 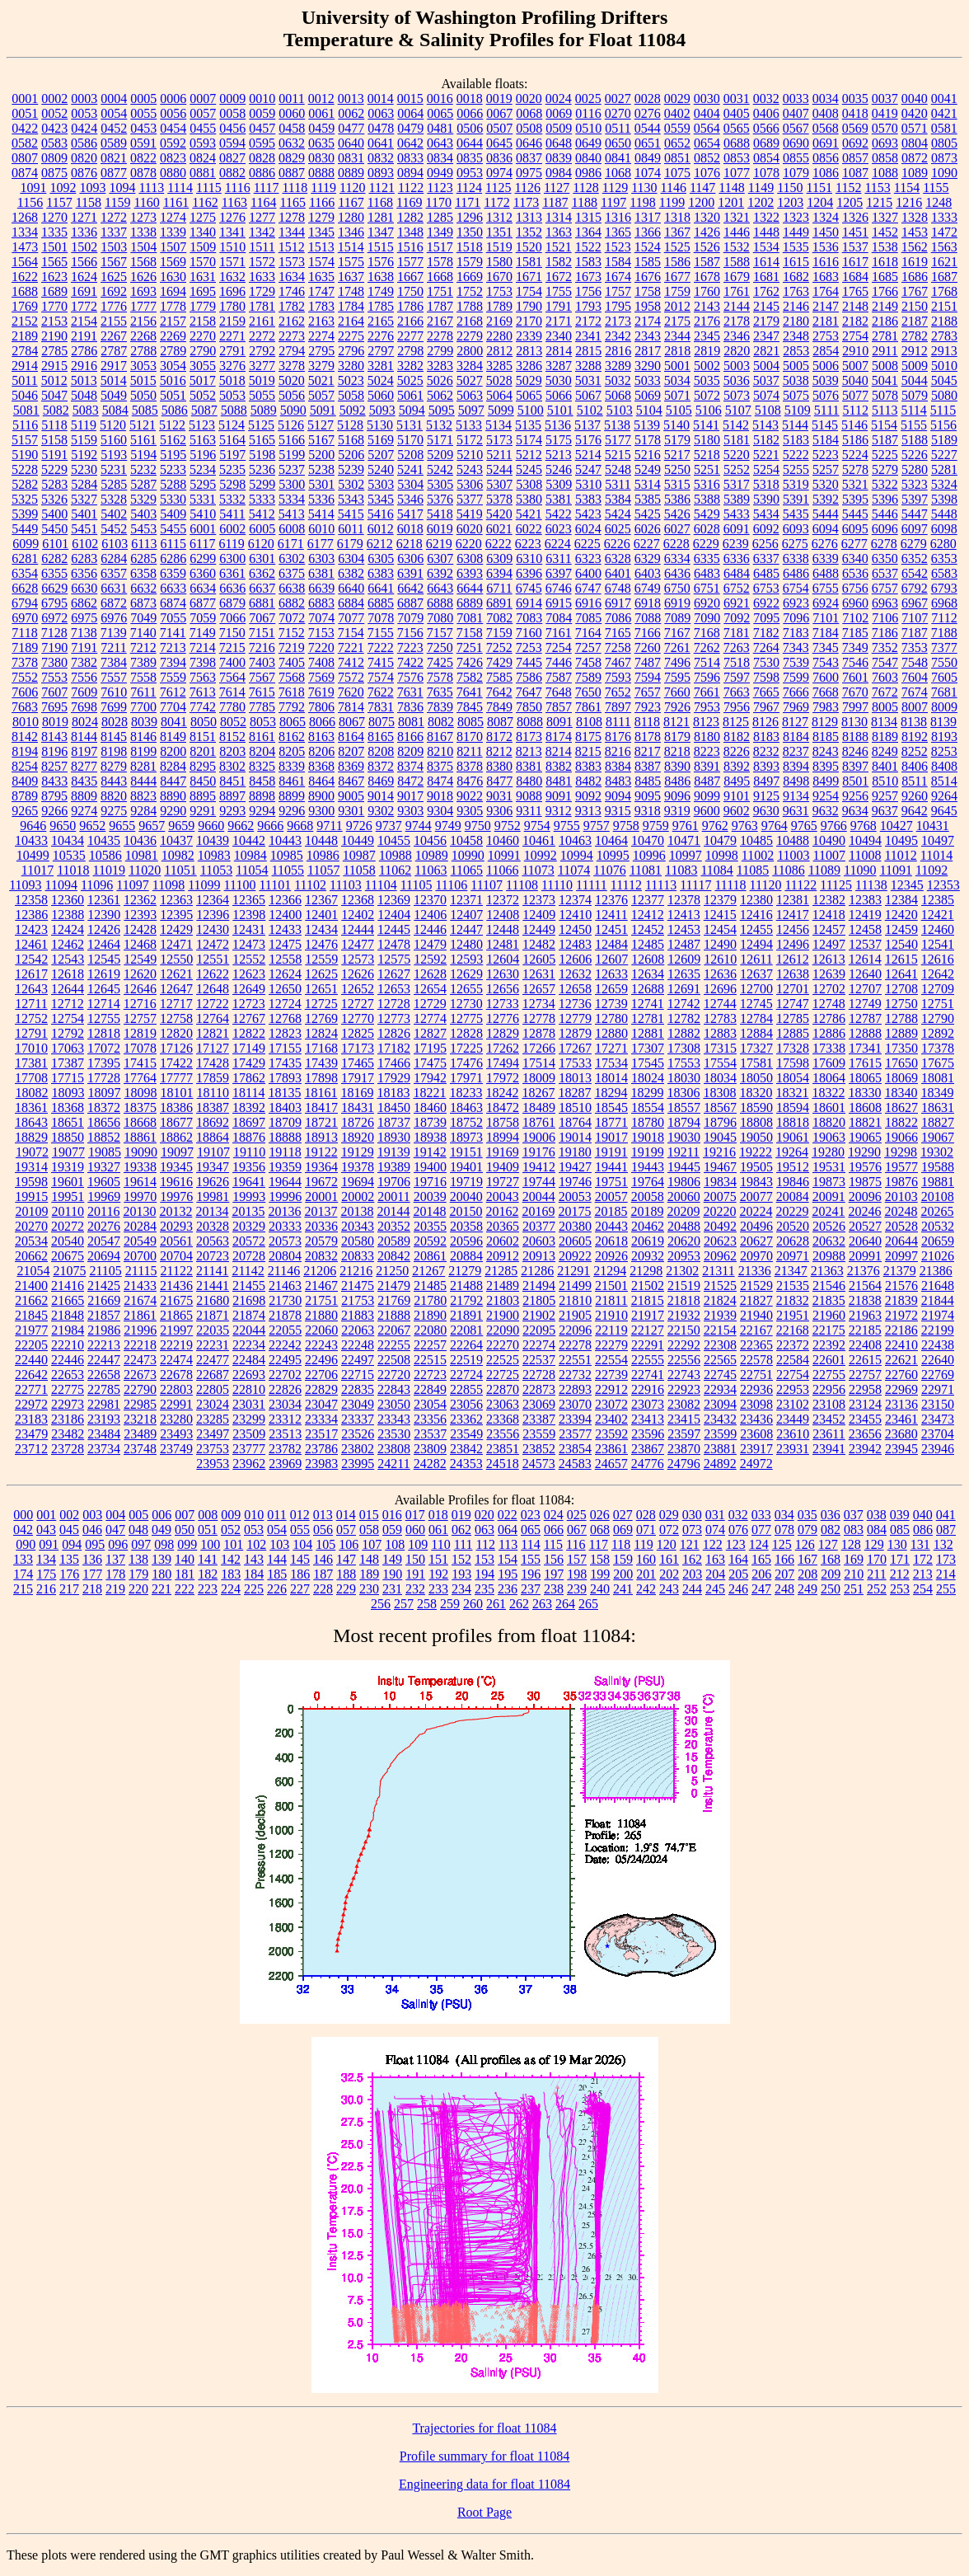 I want to click on 1090, so click(x=944, y=173).